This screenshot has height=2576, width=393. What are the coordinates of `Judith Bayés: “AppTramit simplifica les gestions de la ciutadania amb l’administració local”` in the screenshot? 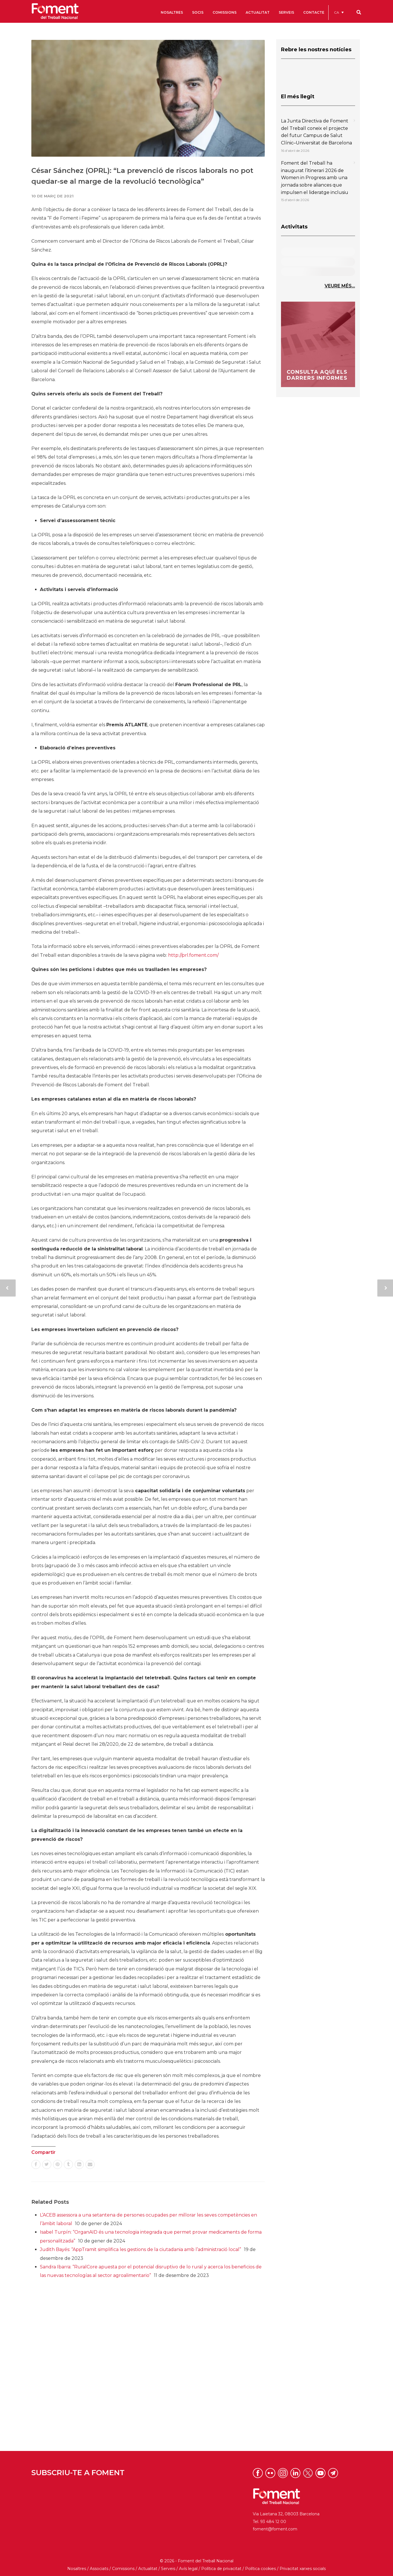 It's located at (140, 2249).